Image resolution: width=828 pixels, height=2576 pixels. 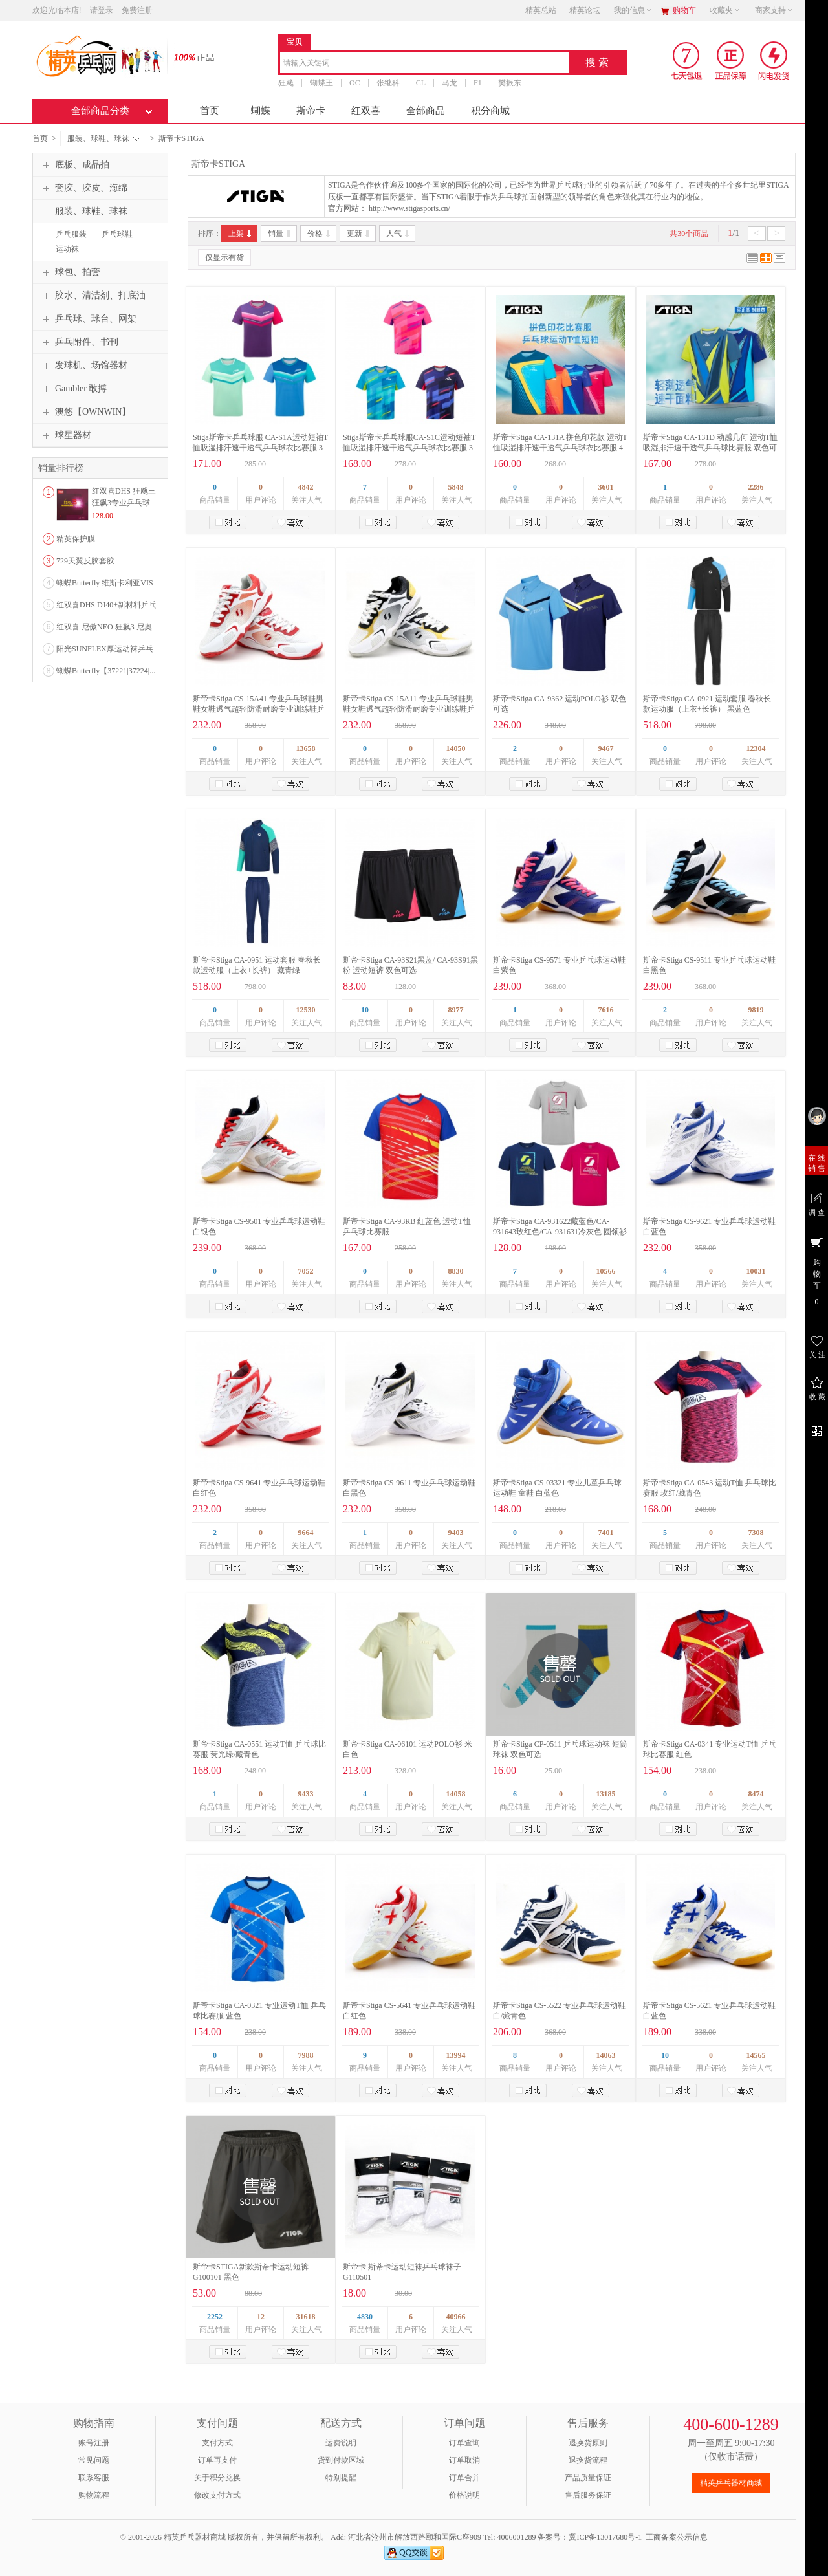 What do you see at coordinates (509, 82) in the screenshot?
I see `樊振东` at bounding box center [509, 82].